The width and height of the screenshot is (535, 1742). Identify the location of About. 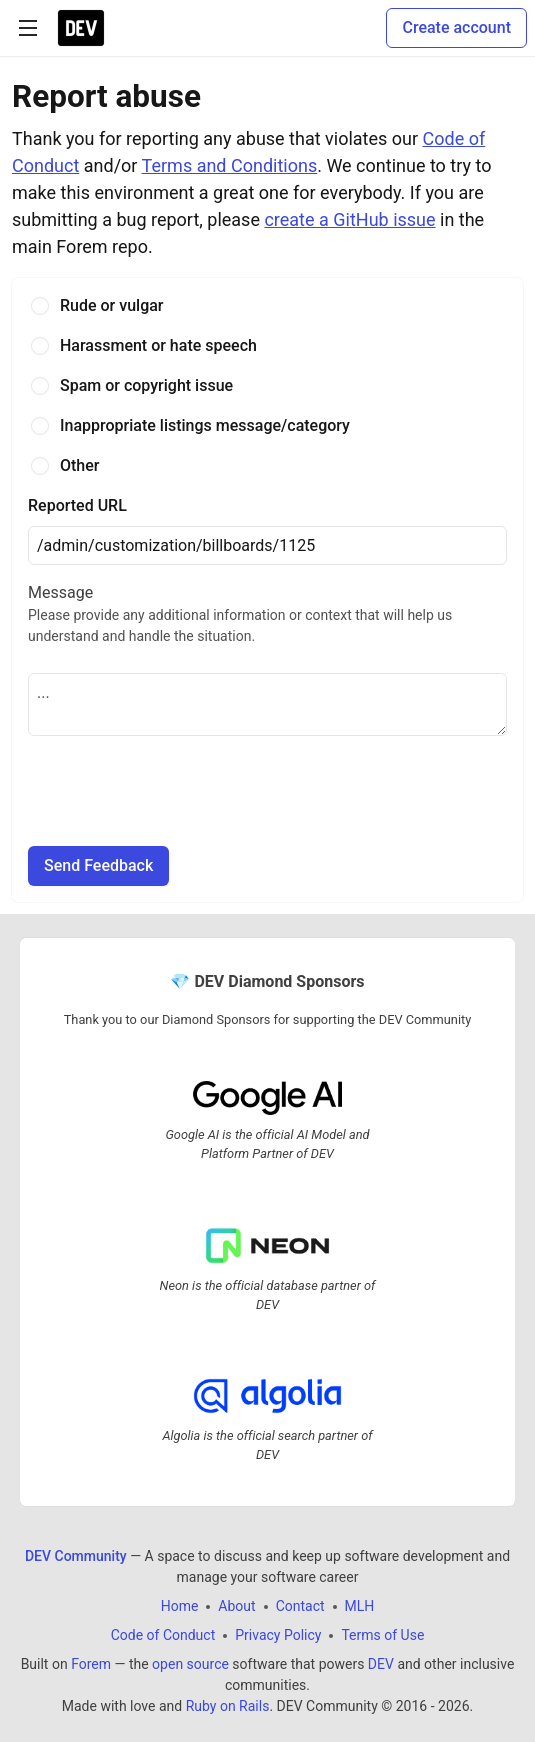
(236, 1607).